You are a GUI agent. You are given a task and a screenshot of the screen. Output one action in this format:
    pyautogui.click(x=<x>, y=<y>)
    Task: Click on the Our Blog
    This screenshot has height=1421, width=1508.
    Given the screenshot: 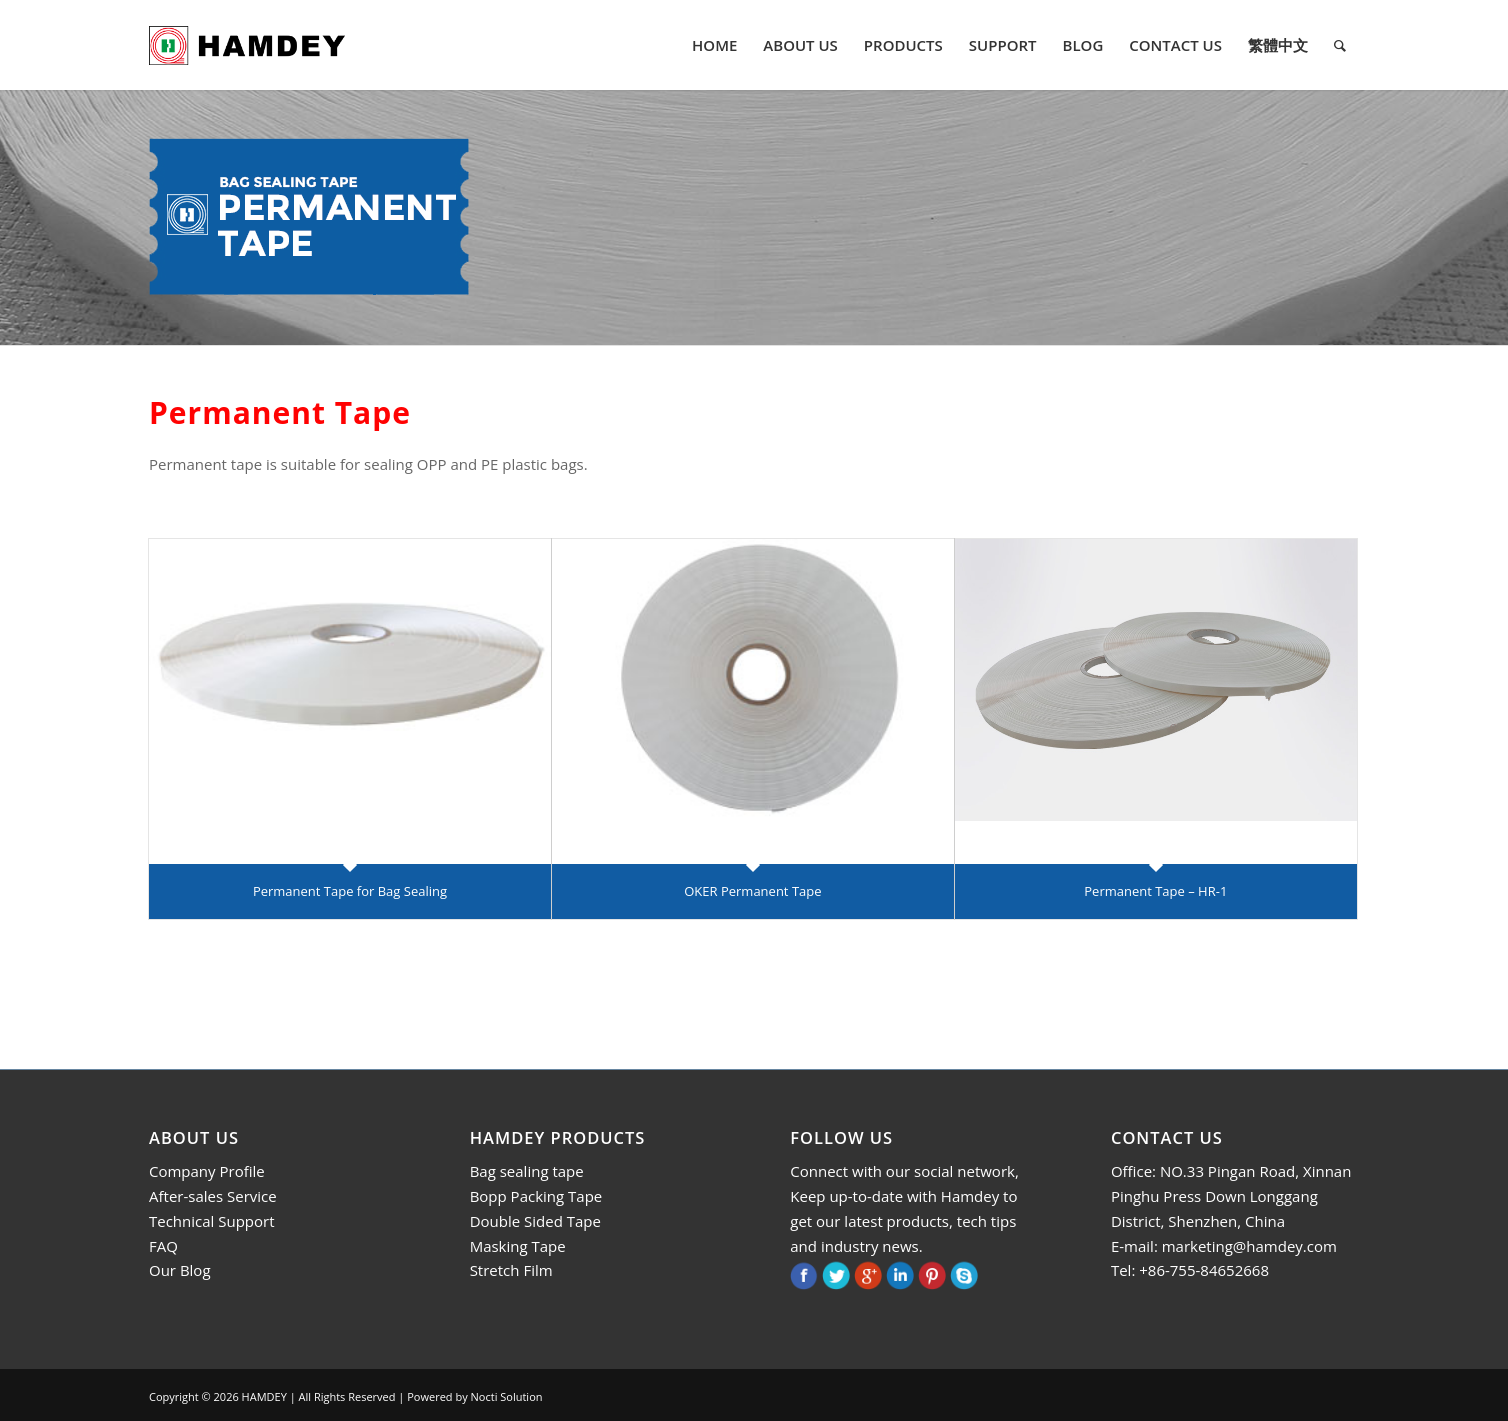 What is the action you would take?
    pyautogui.click(x=180, y=1270)
    